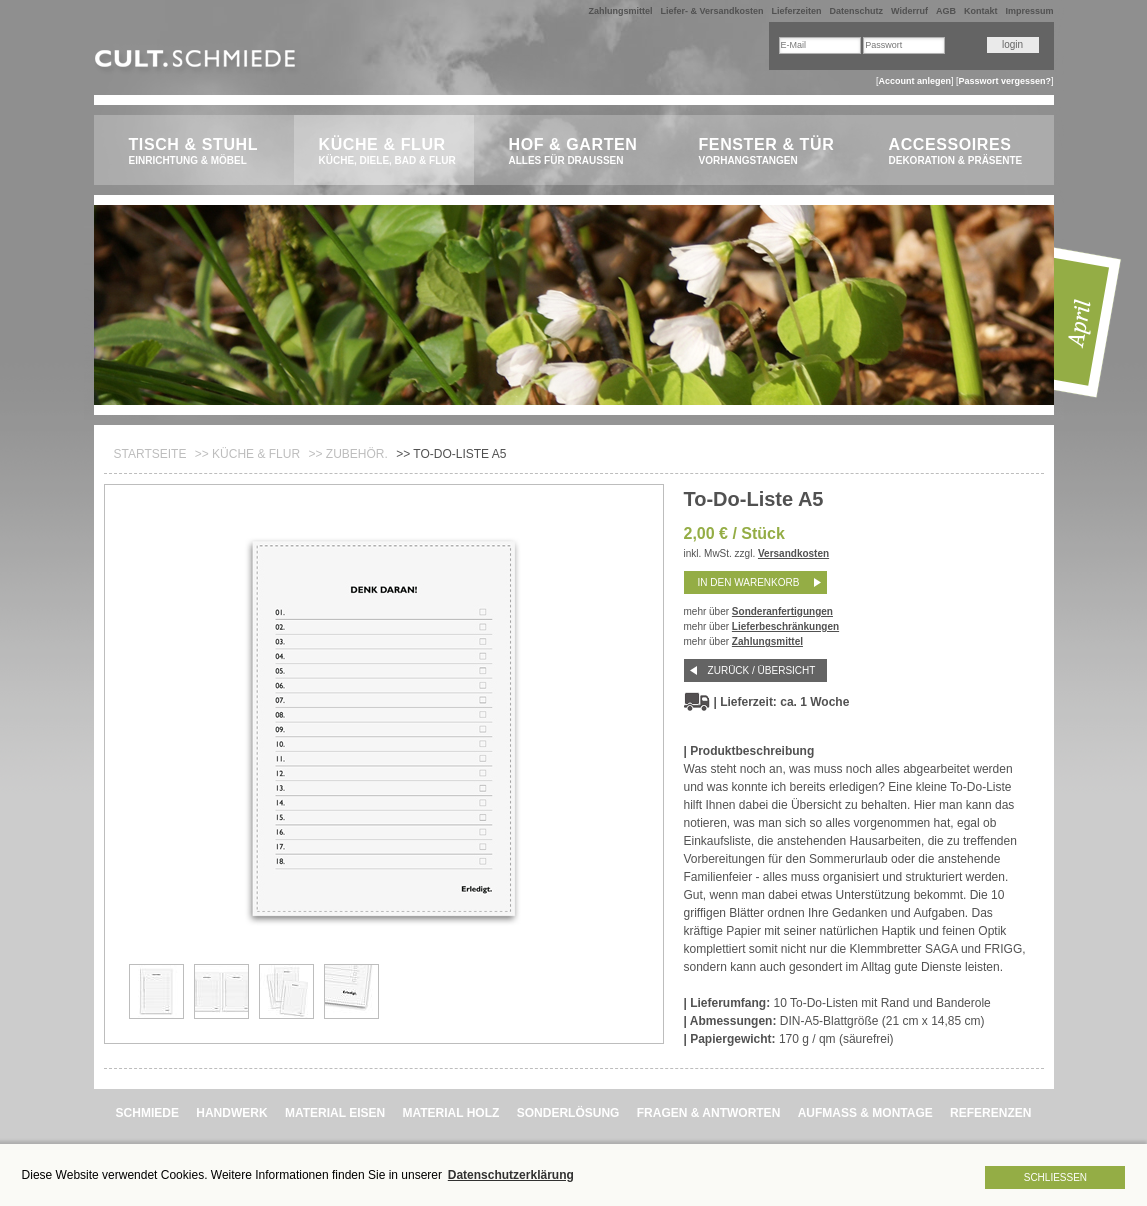  I want to click on MATERIAL EISEN, so click(335, 1113).